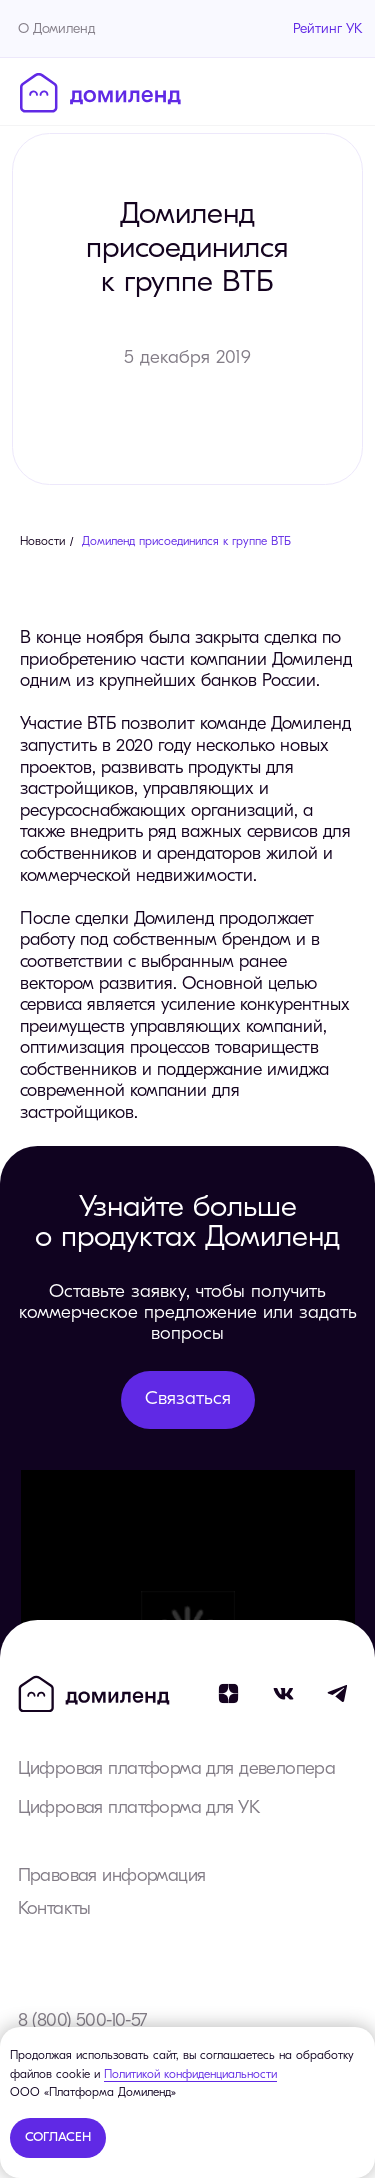 The image size is (375, 2178). What do you see at coordinates (54, 1909) in the screenshot?
I see `Контакты` at bounding box center [54, 1909].